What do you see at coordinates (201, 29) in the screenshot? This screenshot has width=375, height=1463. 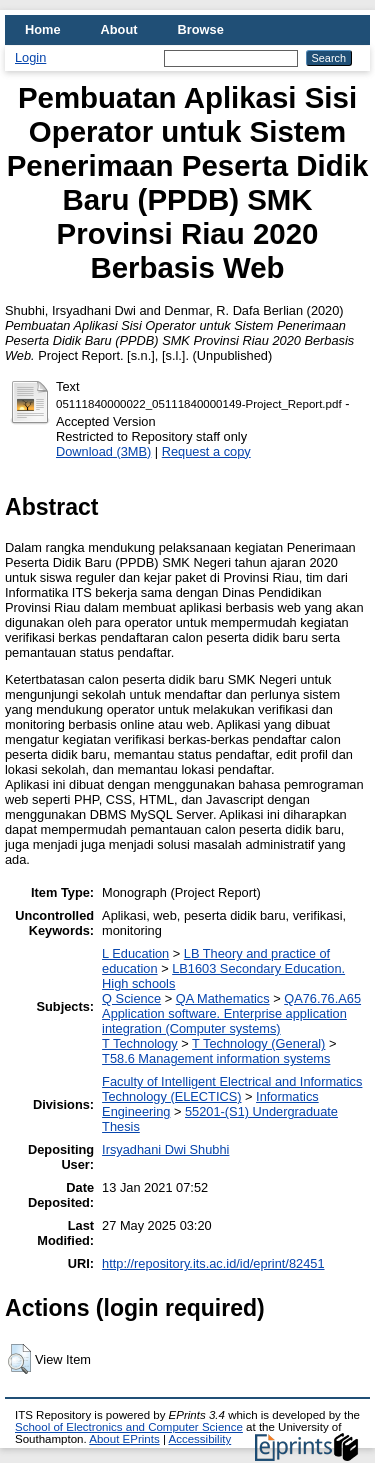 I see `Browse [menuitem]` at bounding box center [201, 29].